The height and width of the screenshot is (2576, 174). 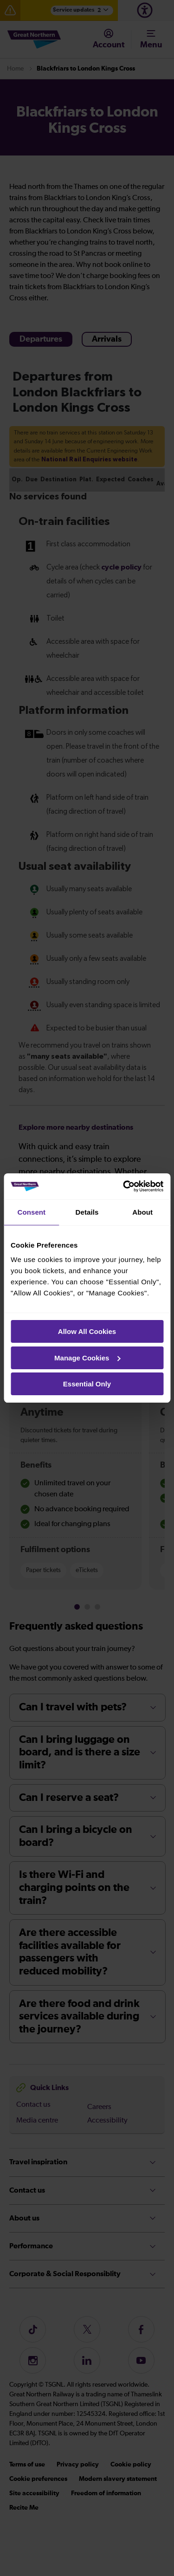 What do you see at coordinates (123, 1186) in the screenshot?
I see `[Cookiebot by Usercentrics - opens in a new window]` at bounding box center [123, 1186].